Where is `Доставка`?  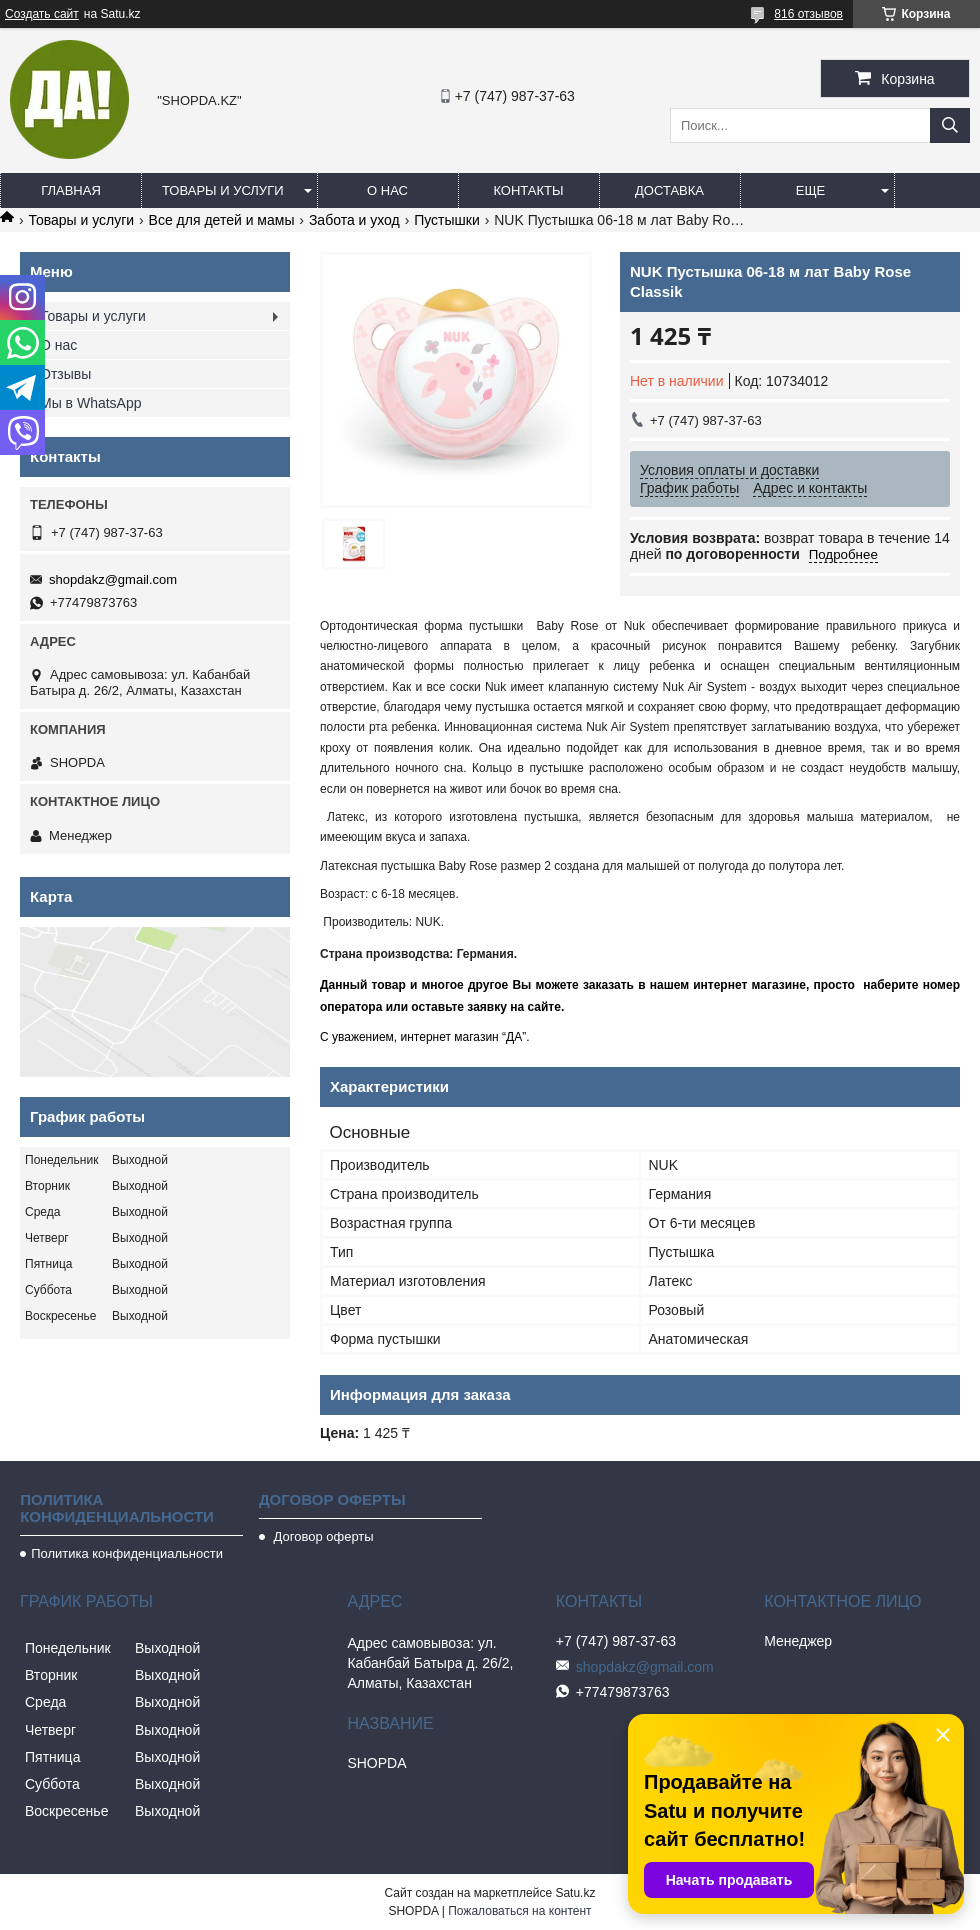
Доставка is located at coordinates (669, 190).